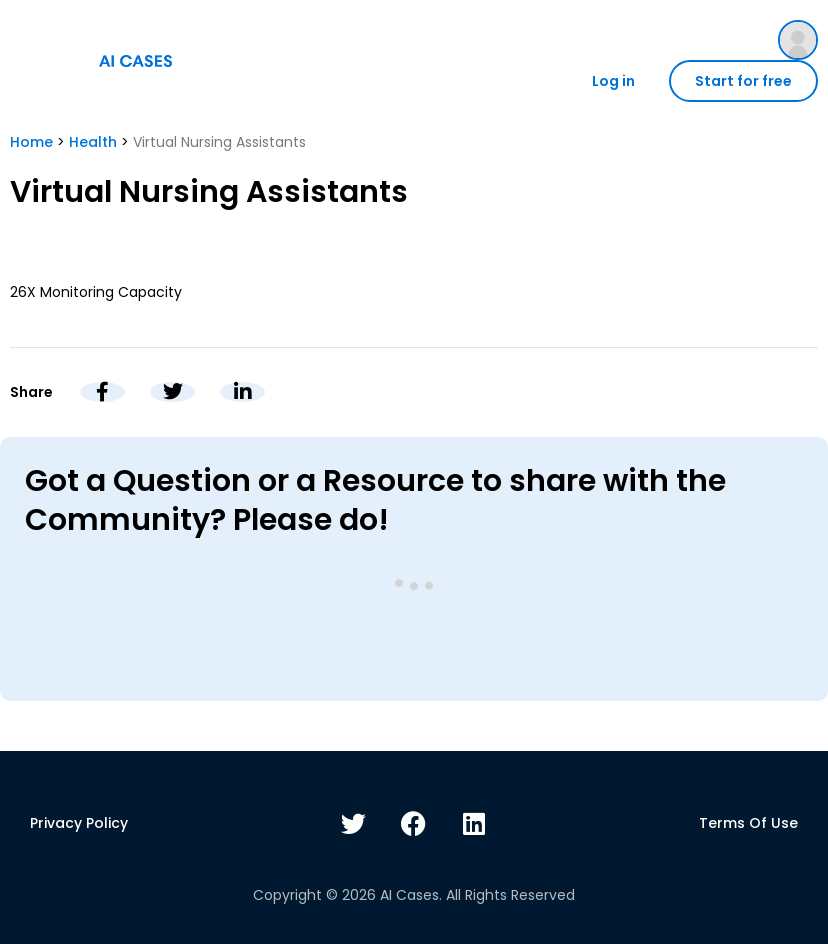  What do you see at coordinates (79, 823) in the screenshot?
I see `Privacy policy` at bounding box center [79, 823].